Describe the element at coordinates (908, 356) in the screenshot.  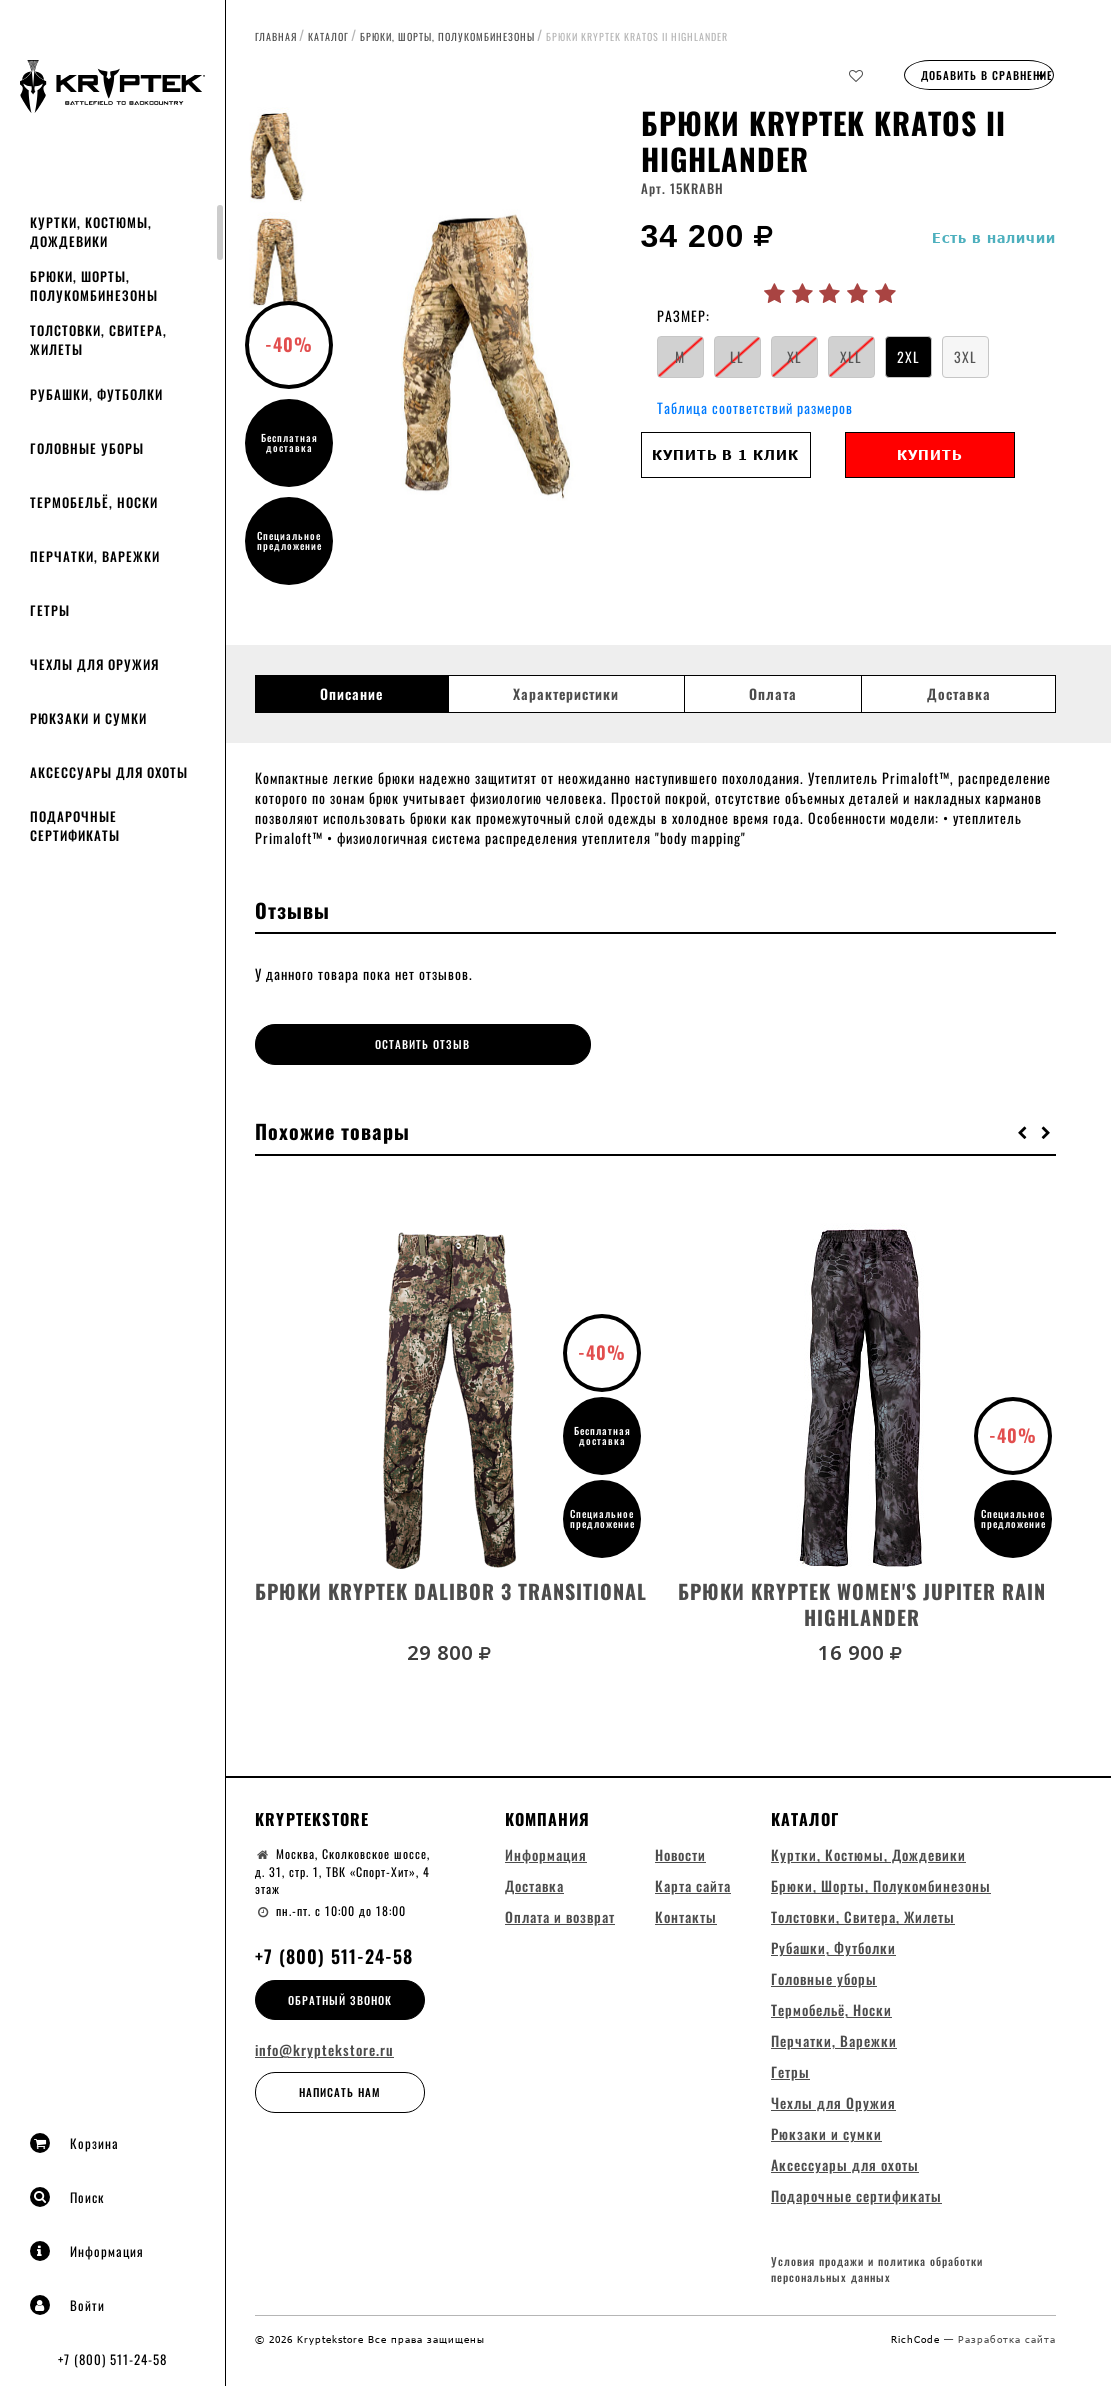
I see `2XL` at that location.